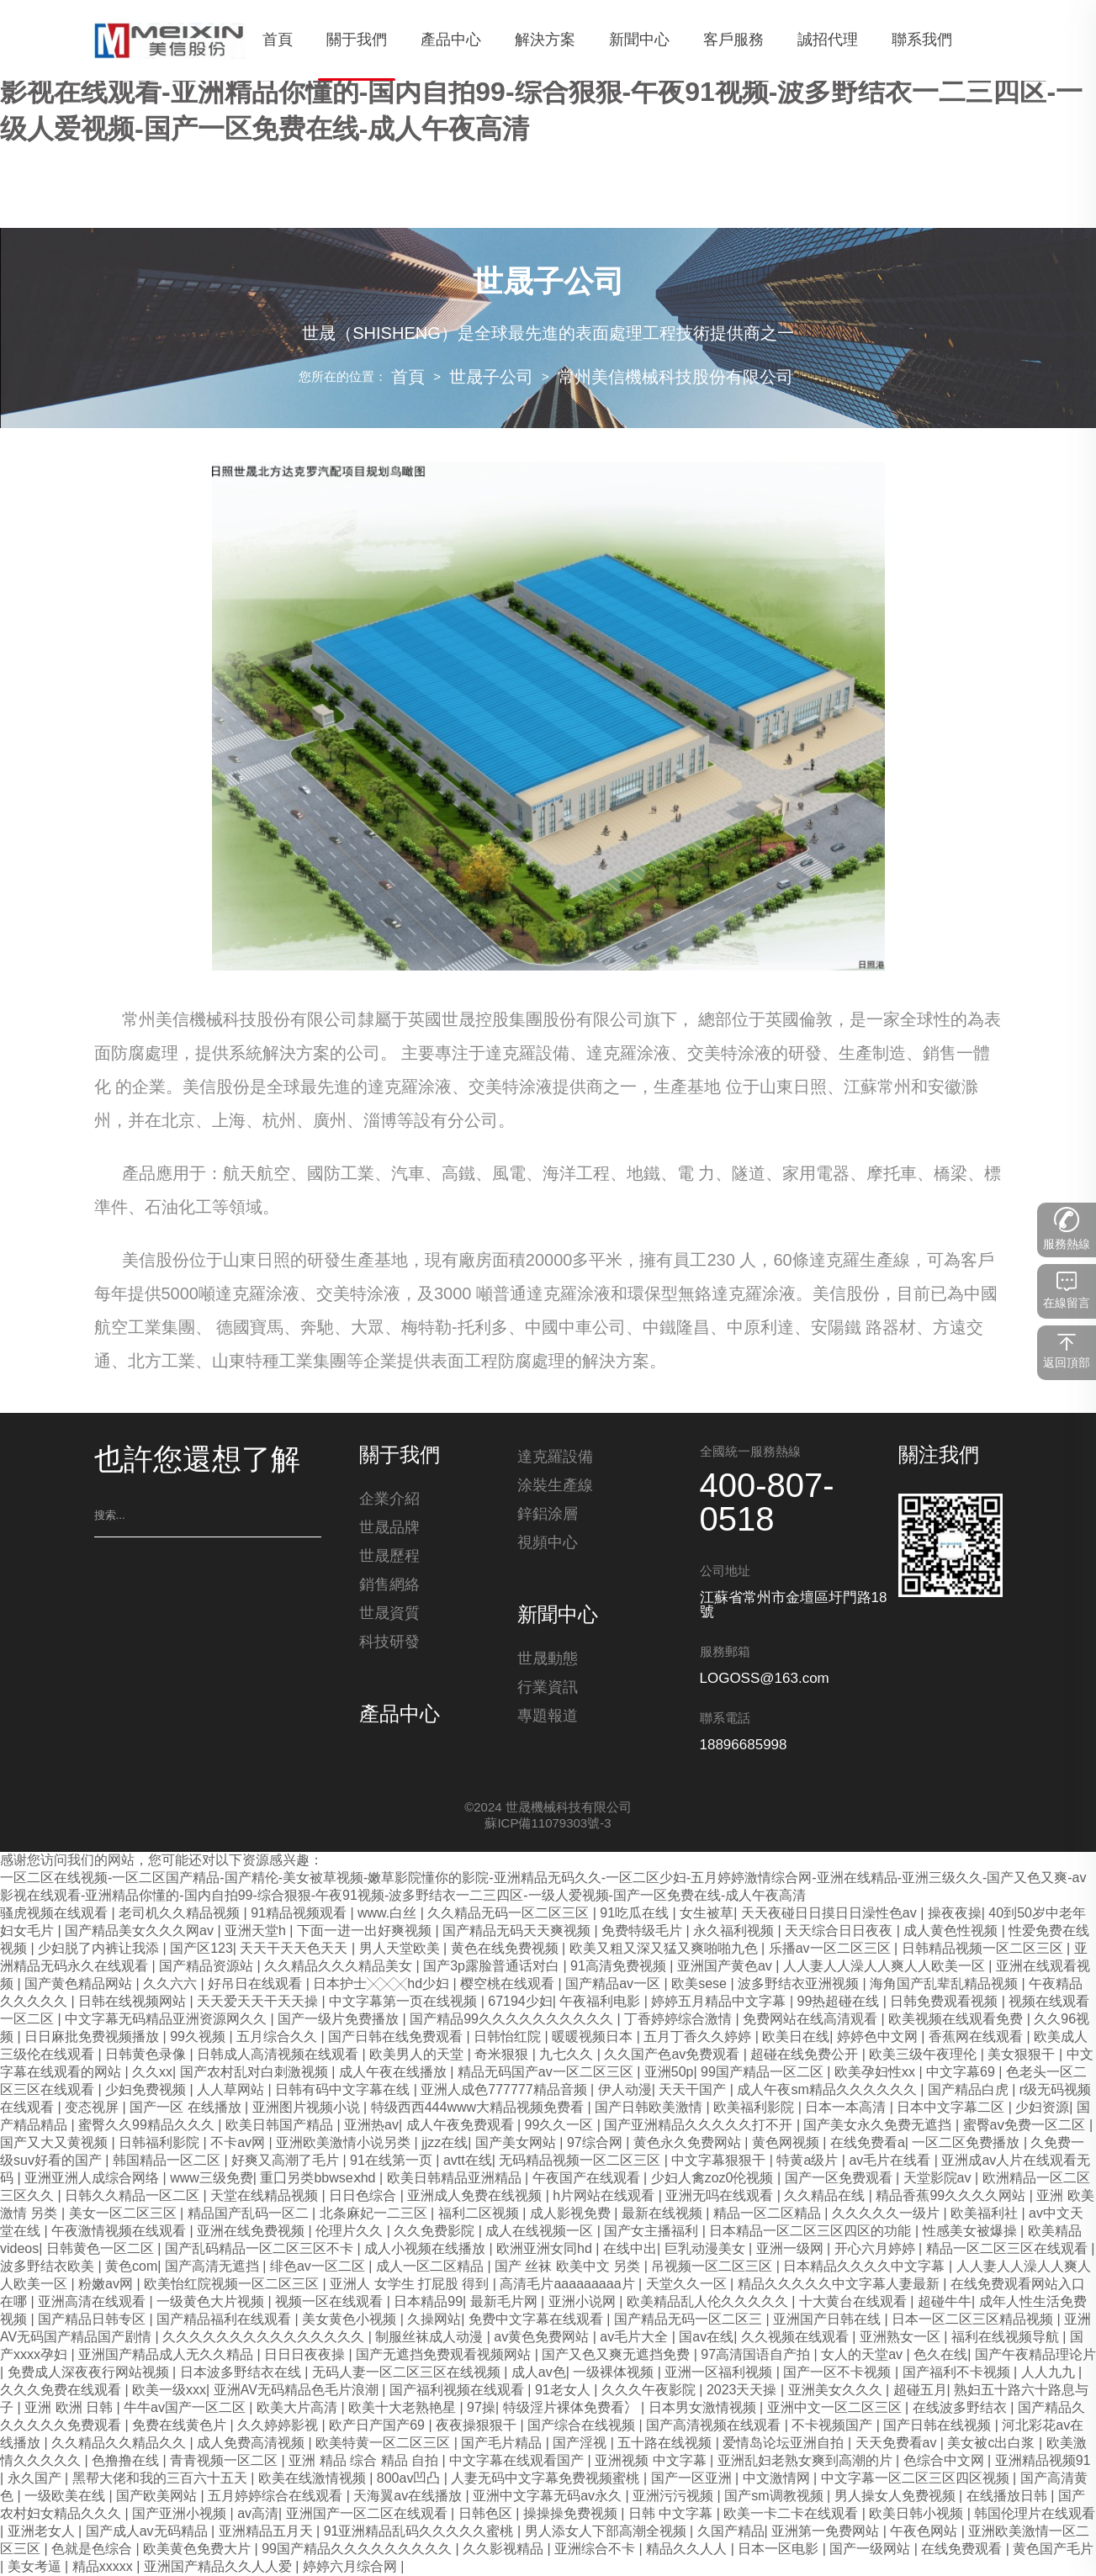  Describe the element at coordinates (428, 2302) in the screenshot. I see `日本精品99` at that location.